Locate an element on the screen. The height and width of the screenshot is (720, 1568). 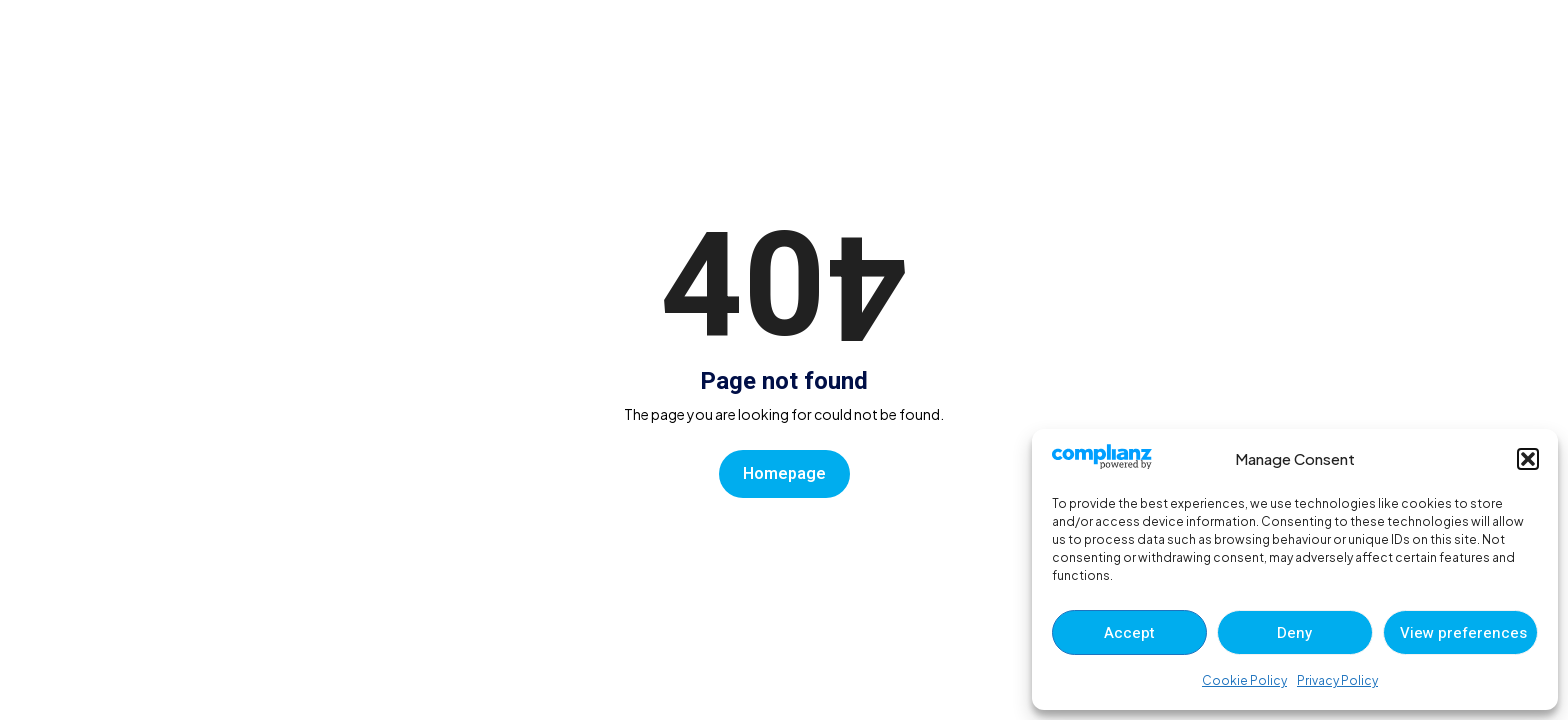
Deny is located at coordinates (1294, 633).